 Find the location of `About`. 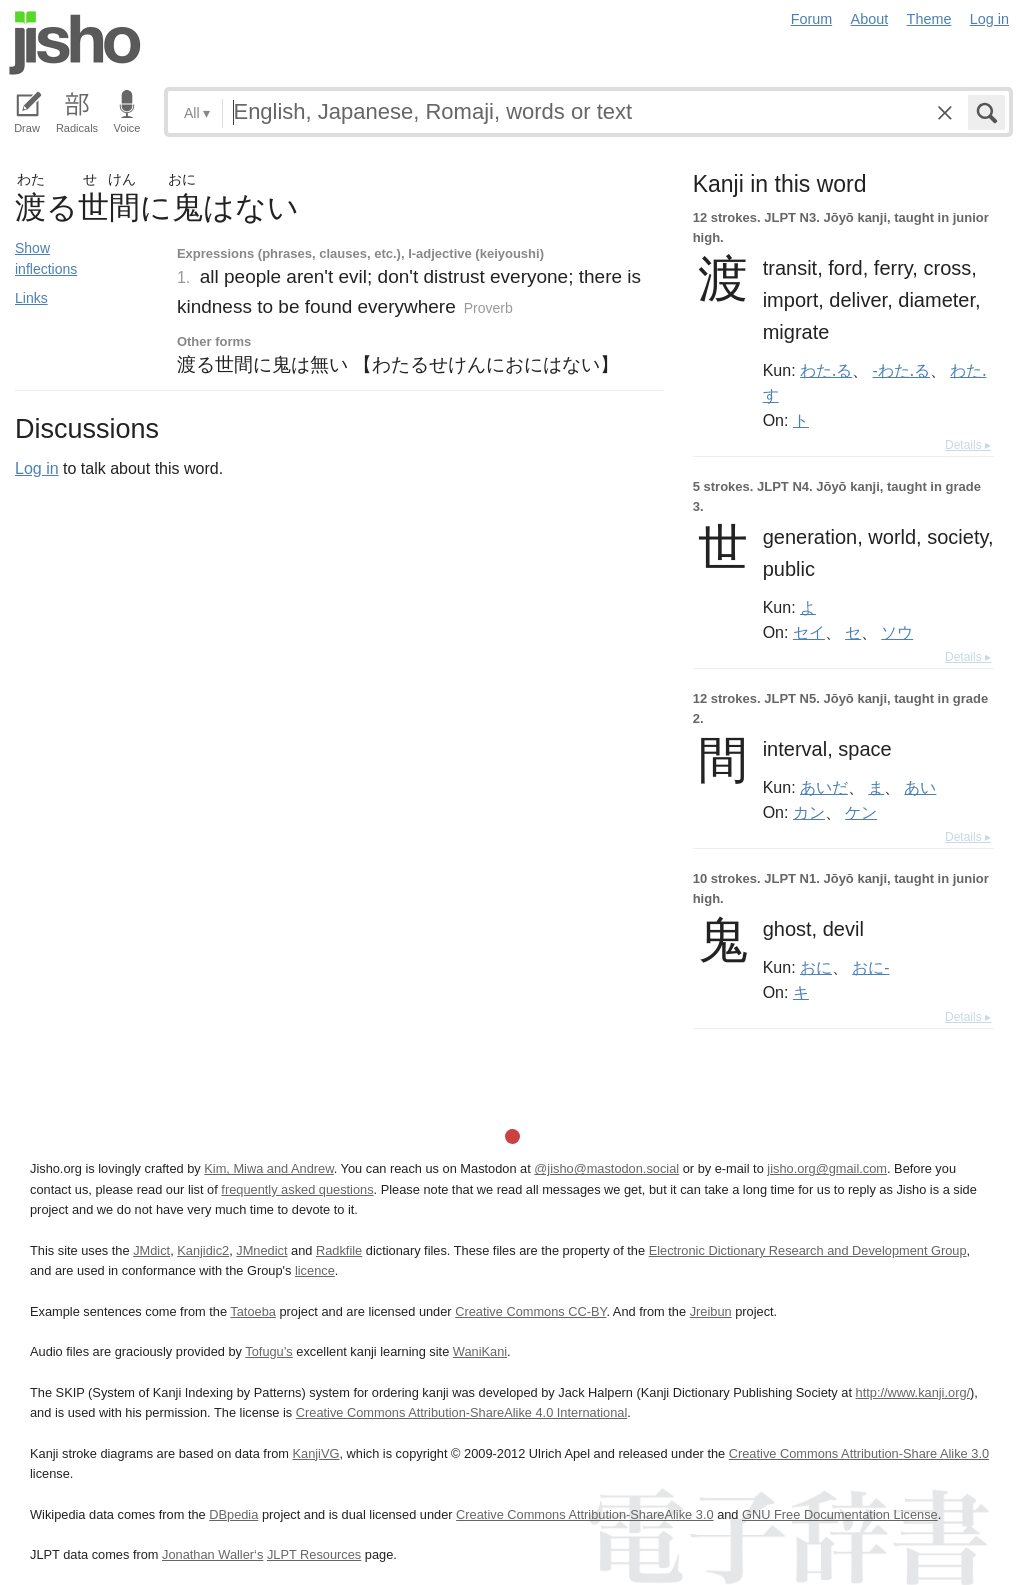

About is located at coordinates (870, 19).